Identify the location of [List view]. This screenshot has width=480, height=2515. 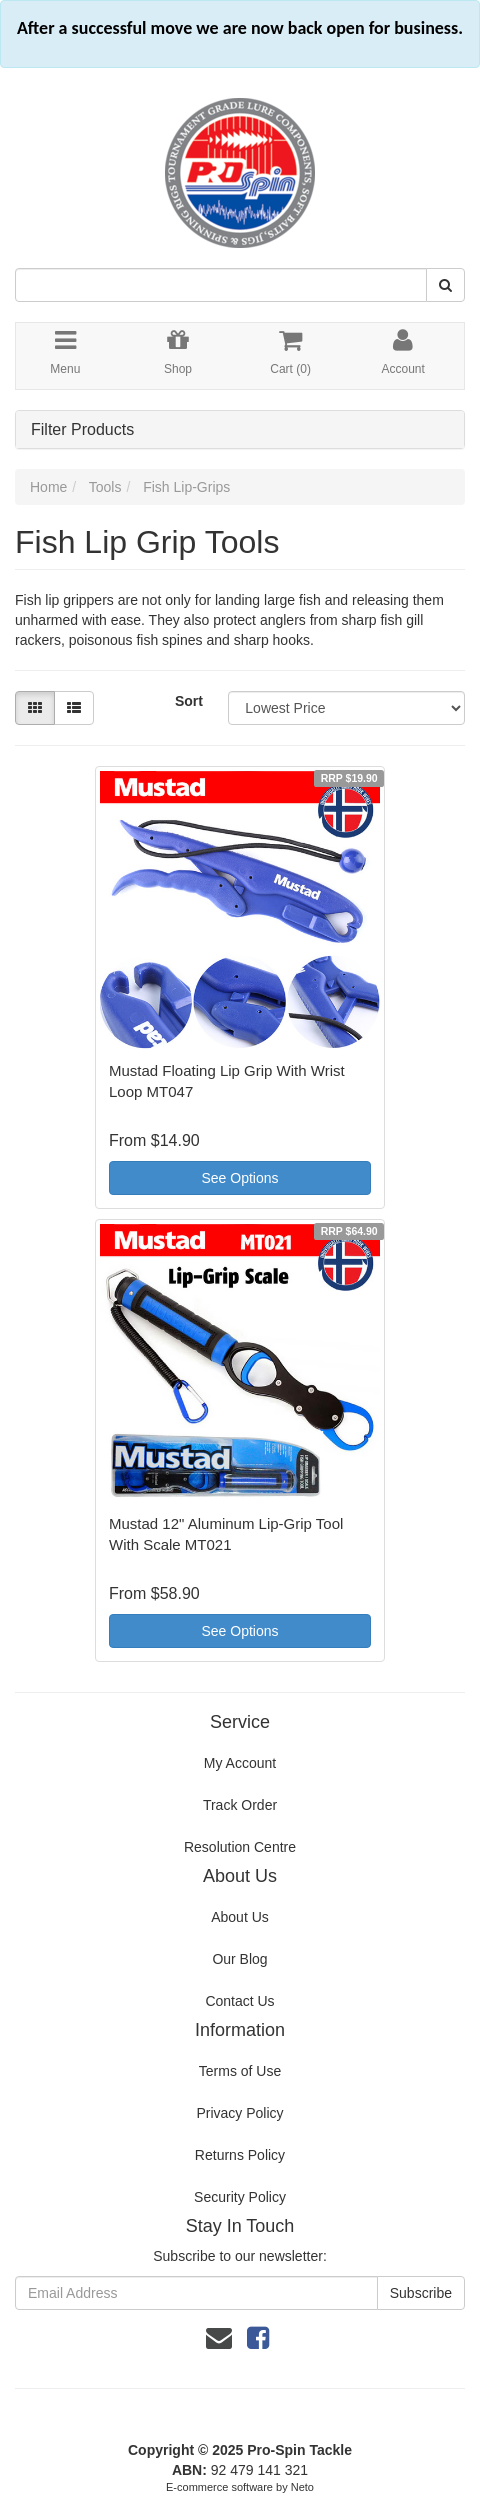
(74, 708).